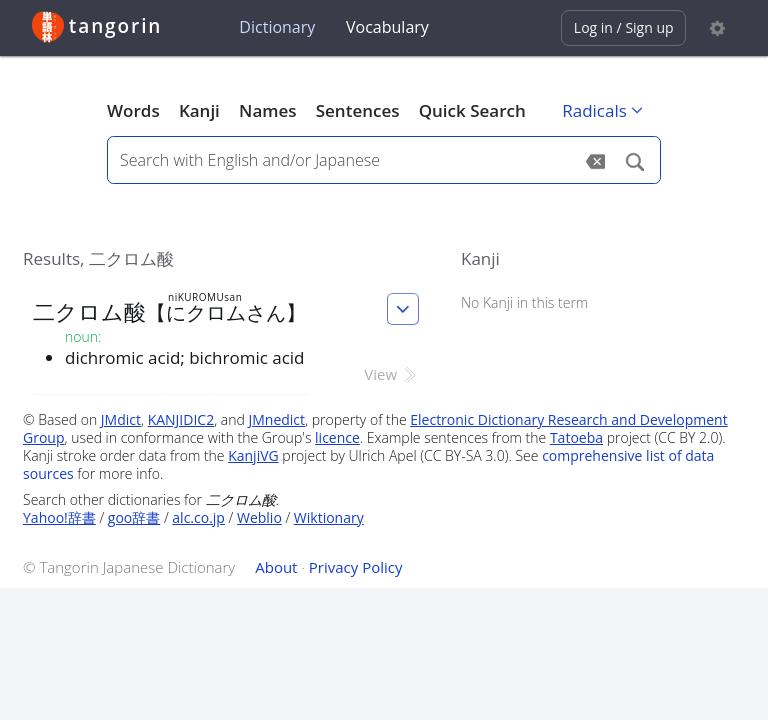 The width and height of the screenshot is (768, 720). What do you see at coordinates (181, 419) in the screenshot?
I see `KANJIDIC2` at bounding box center [181, 419].